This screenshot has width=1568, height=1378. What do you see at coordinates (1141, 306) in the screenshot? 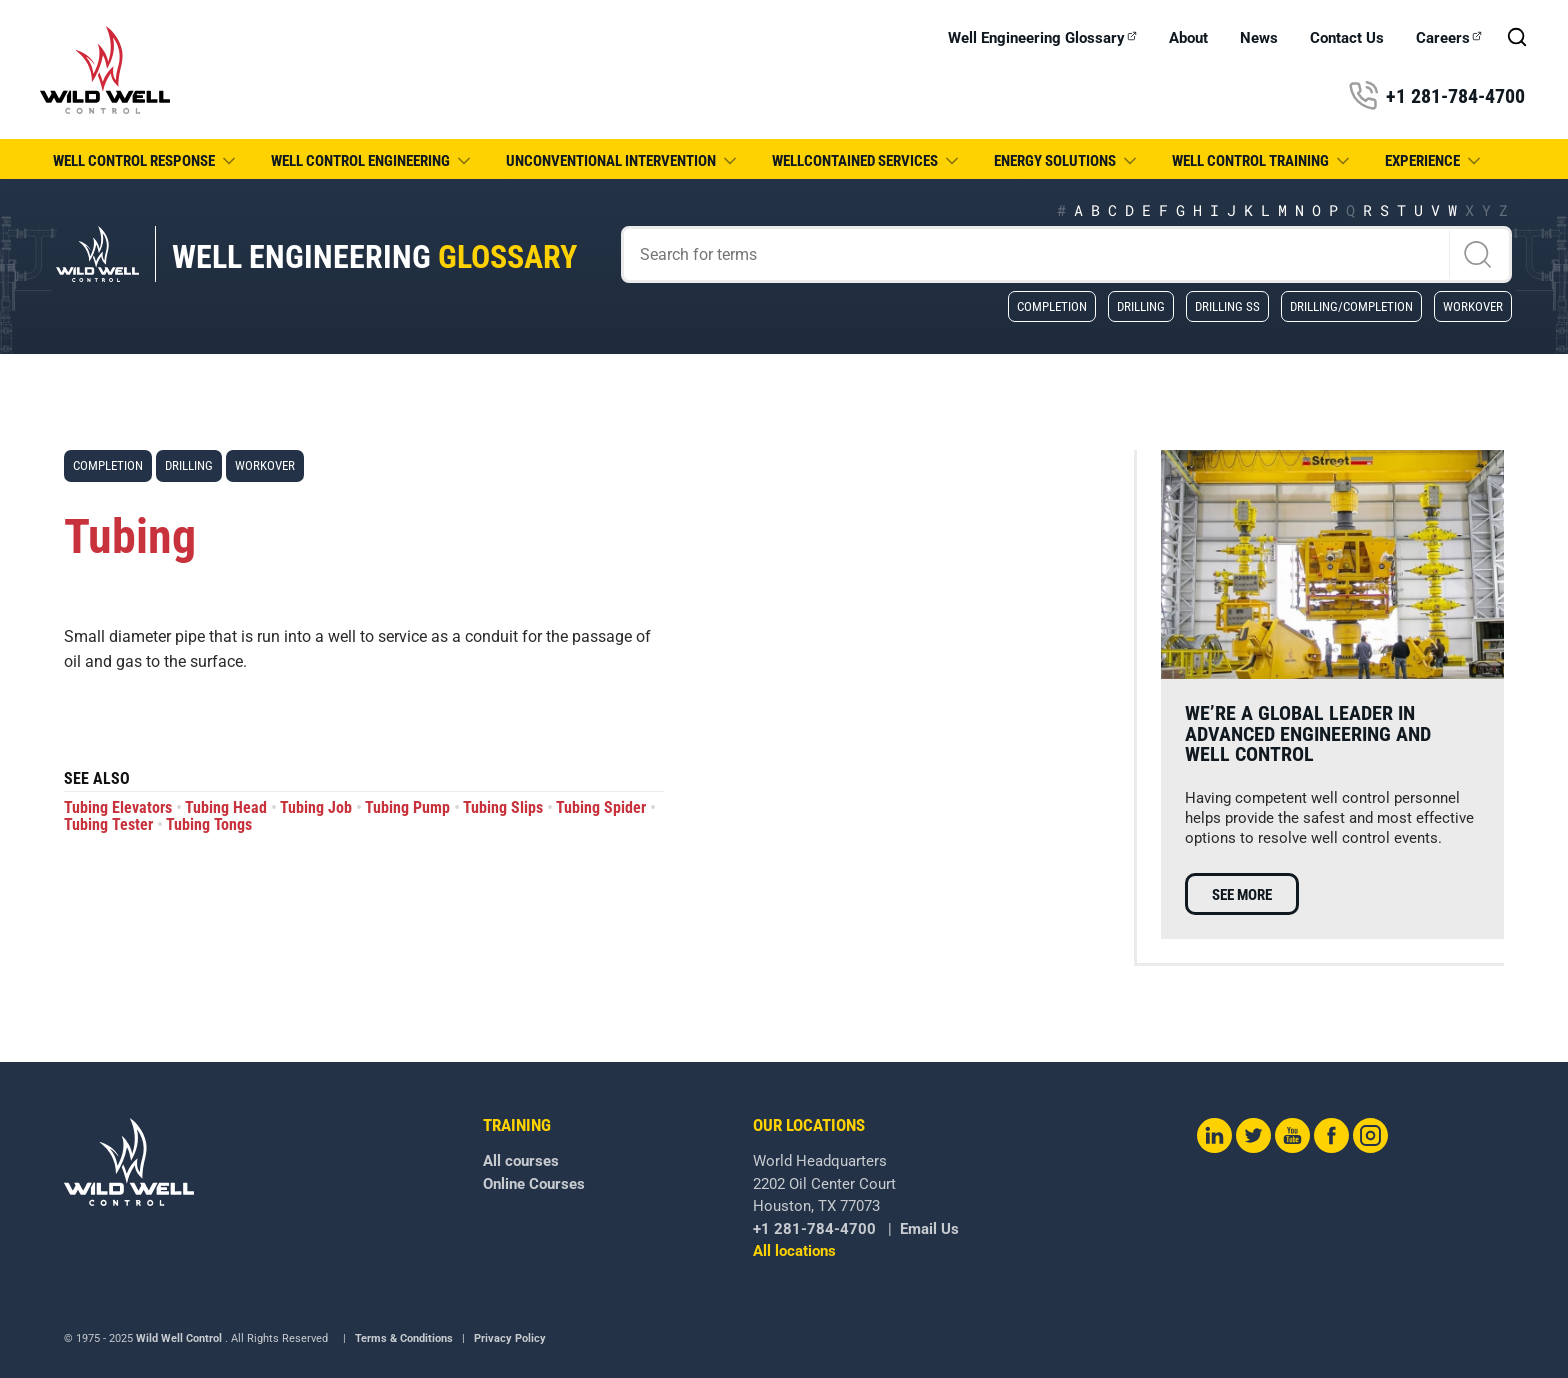
I see `Drilling` at bounding box center [1141, 306].